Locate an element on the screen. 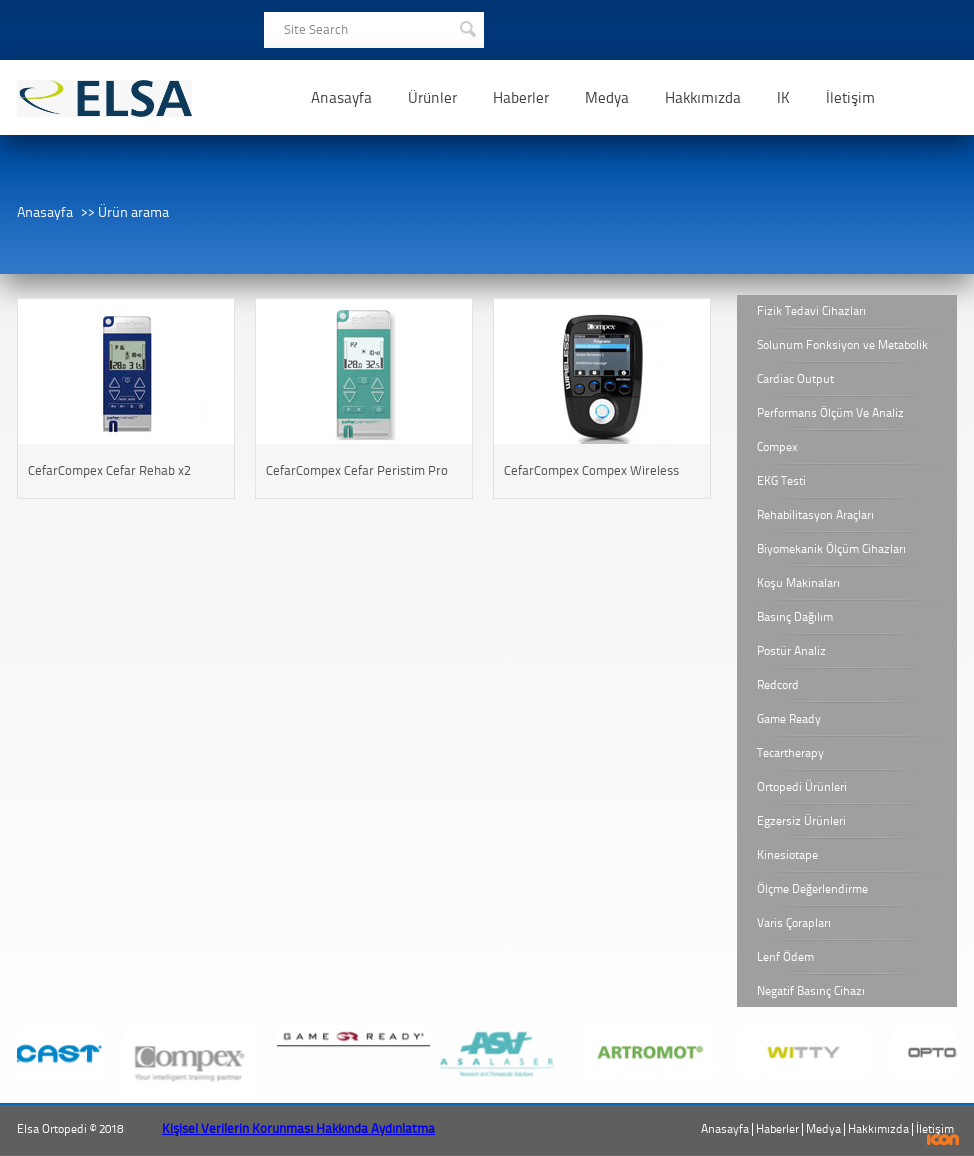  EKG Testi is located at coordinates (781, 481).